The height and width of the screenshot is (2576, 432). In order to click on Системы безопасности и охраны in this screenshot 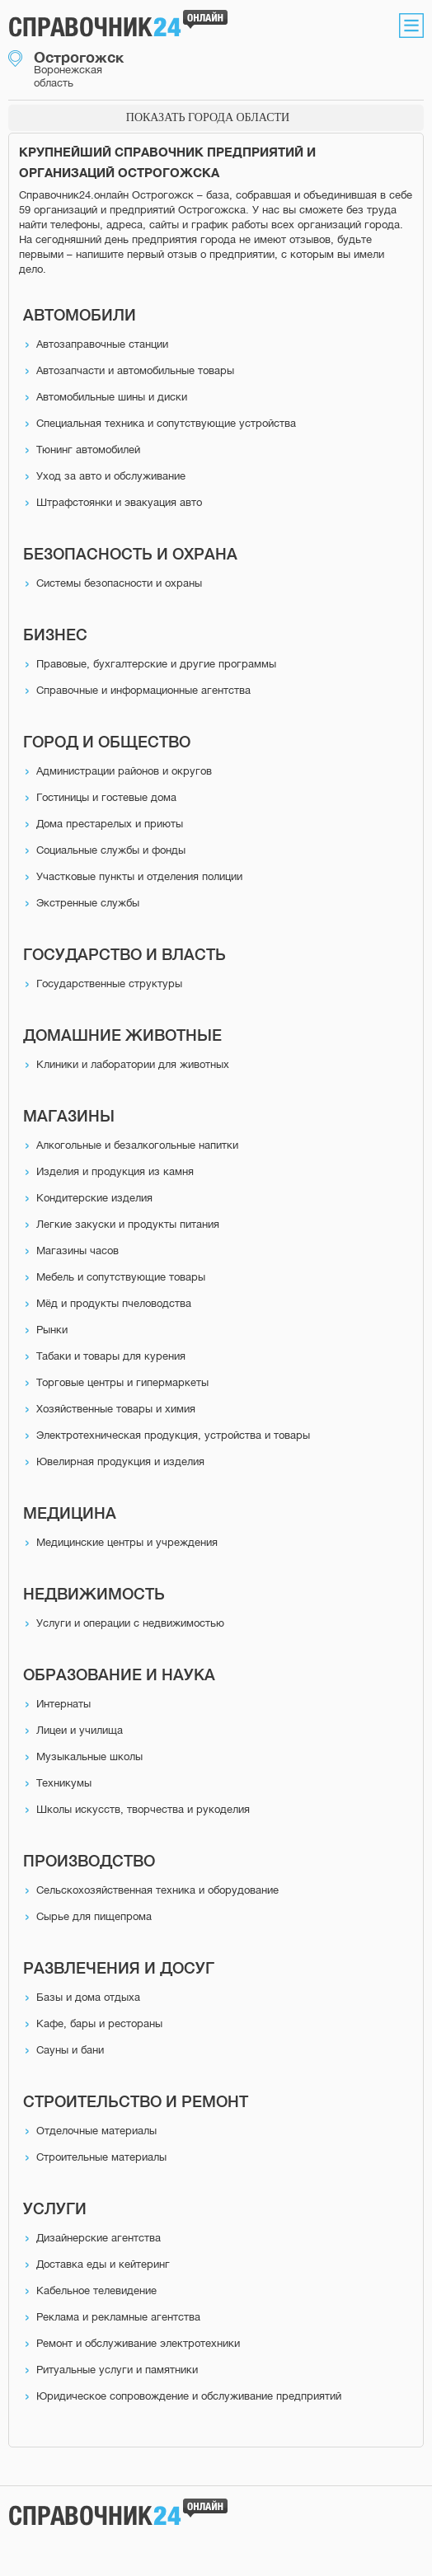, I will do `click(119, 583)`.